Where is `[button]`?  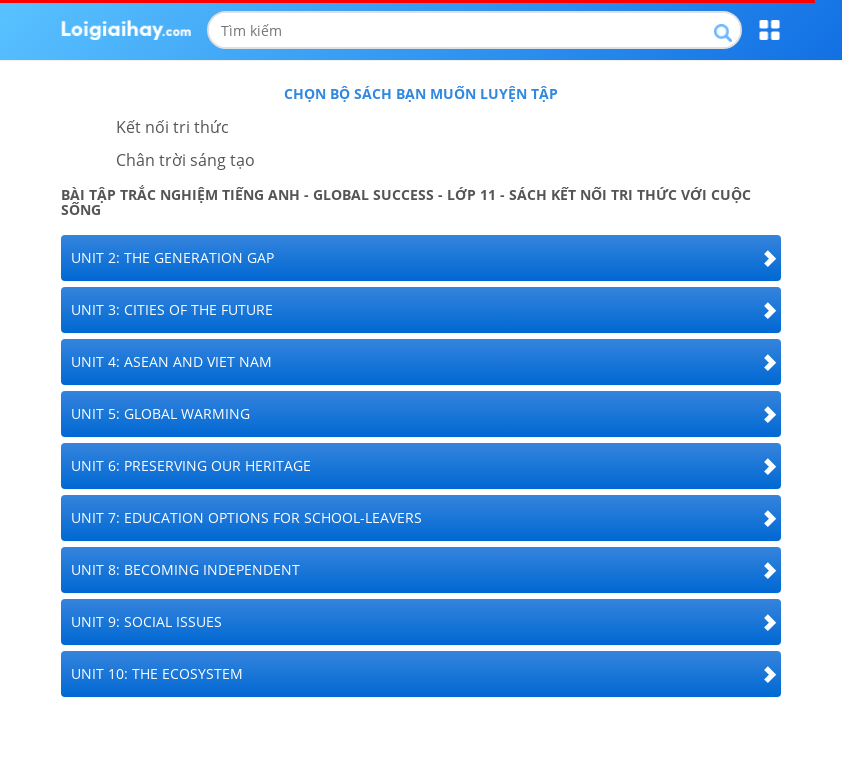
[button] is located at coordinates (421, 258).